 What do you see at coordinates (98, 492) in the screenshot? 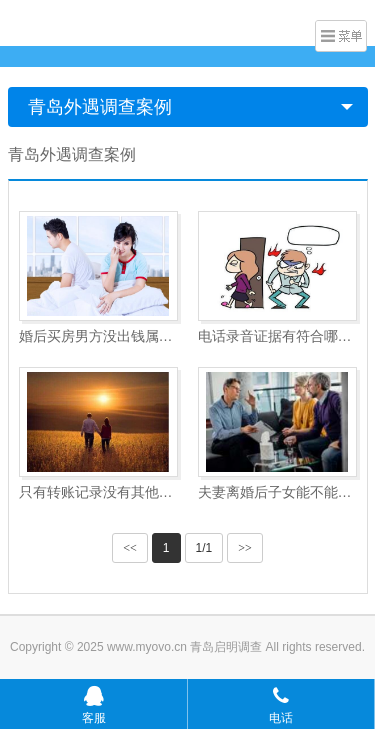
I see `只有转账记录没有其他证据能起诉吗` at bounding box center [98, 492].